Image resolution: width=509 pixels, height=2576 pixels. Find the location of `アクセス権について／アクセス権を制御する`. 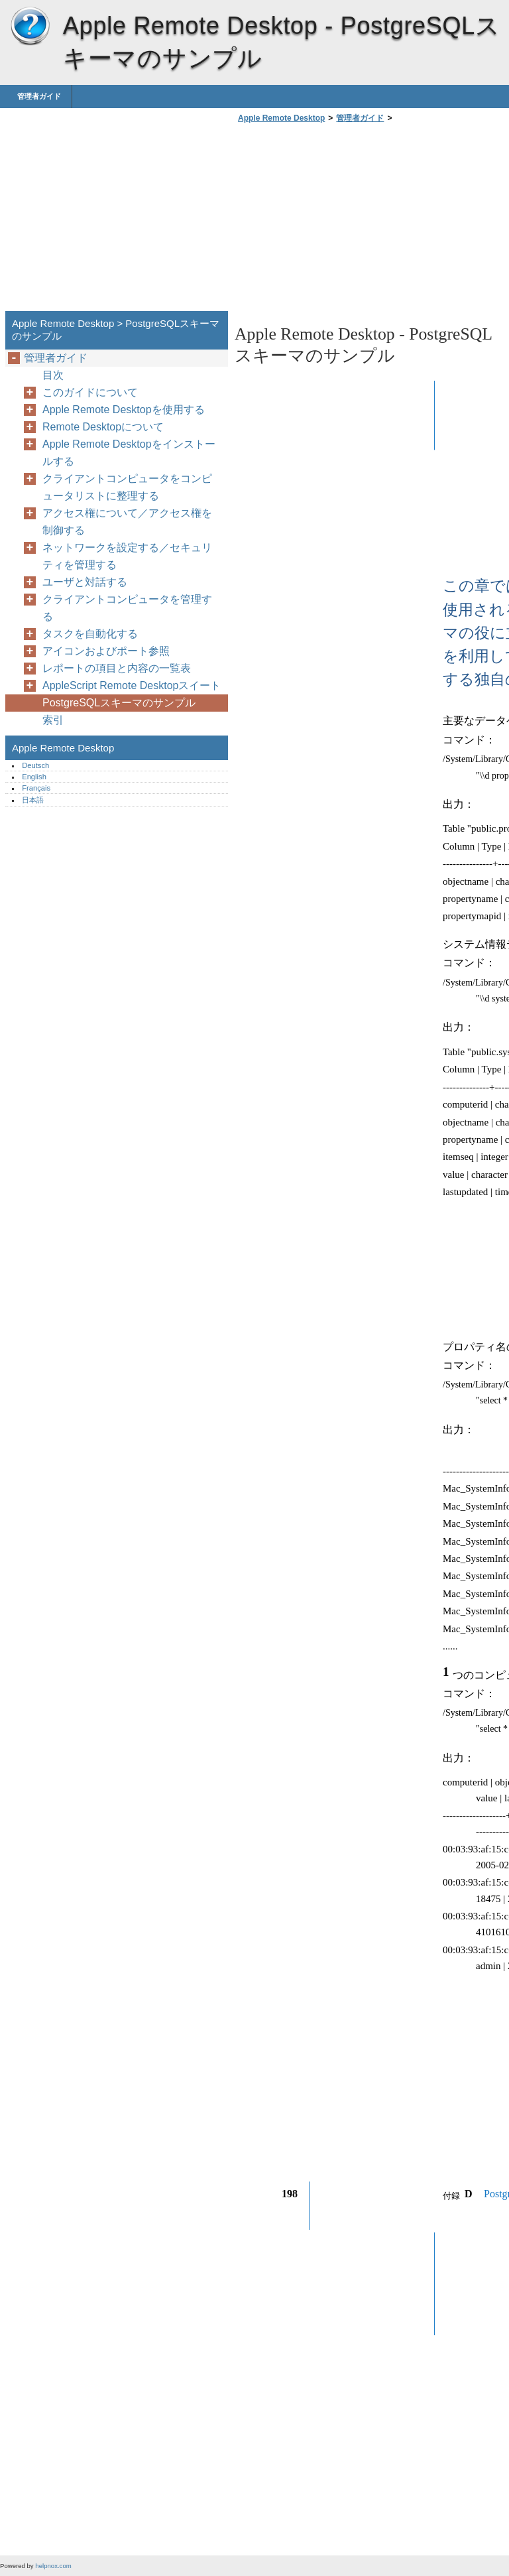

アクセス権について／アクセス権を制御する is located at coordinates (127, 521).